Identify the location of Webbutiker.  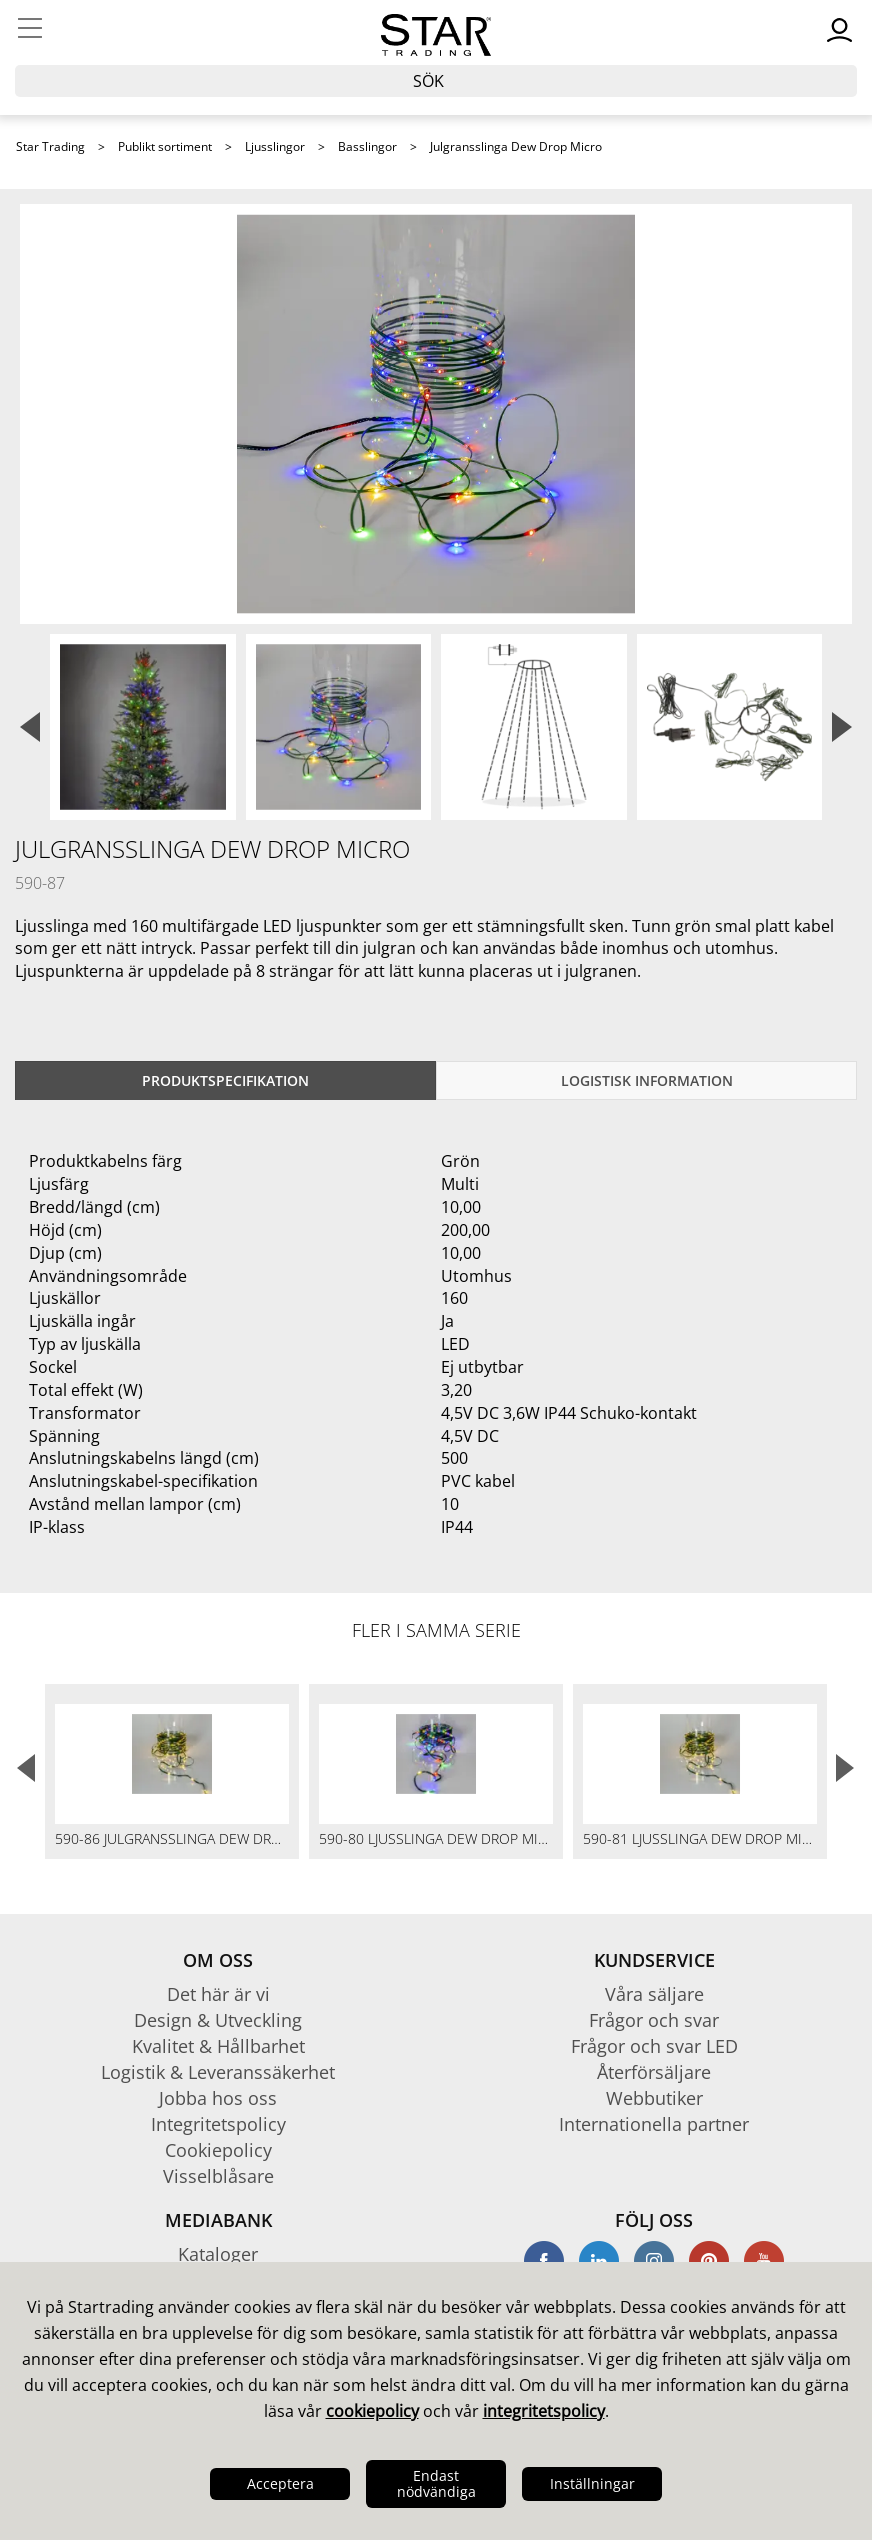
(654, 2098).